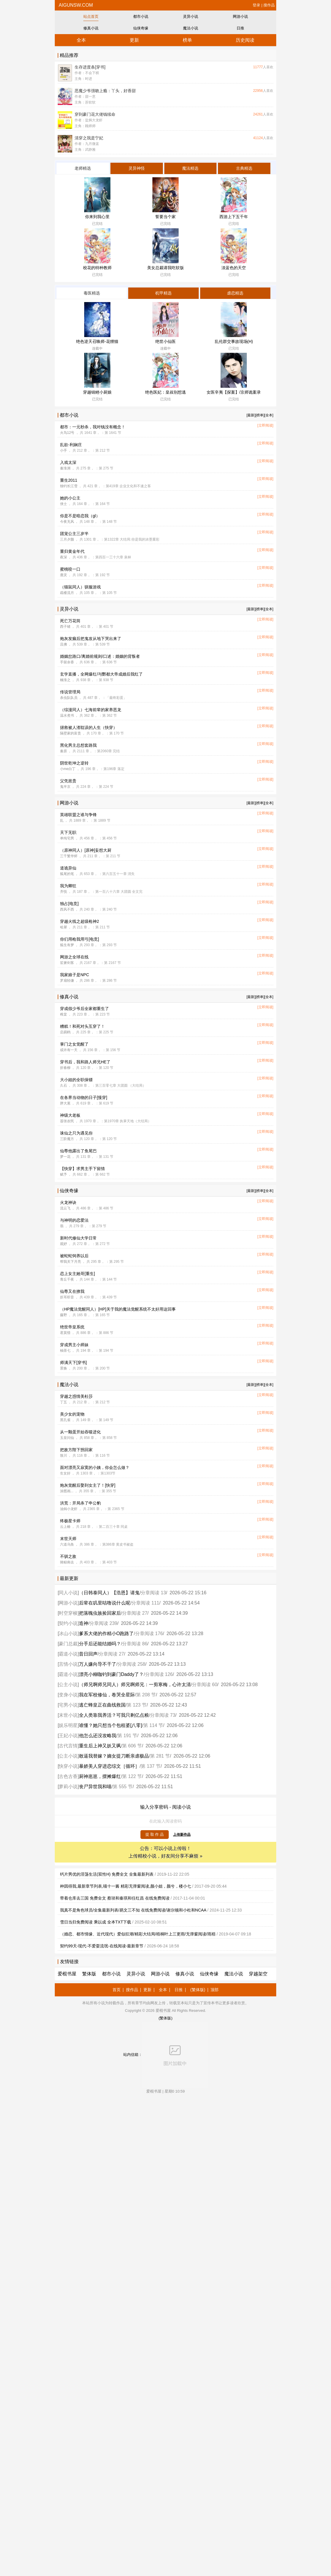  Describe the element at coordinates (70, 1262) in the screenshot. I see `帮我关下月亮` at that location.